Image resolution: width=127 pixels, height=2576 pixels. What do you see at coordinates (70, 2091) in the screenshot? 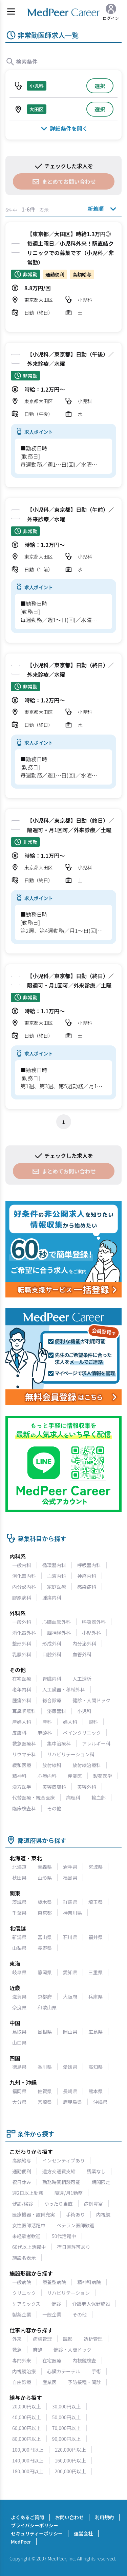
I see `長崎県` at bounding box center [70, 2091].